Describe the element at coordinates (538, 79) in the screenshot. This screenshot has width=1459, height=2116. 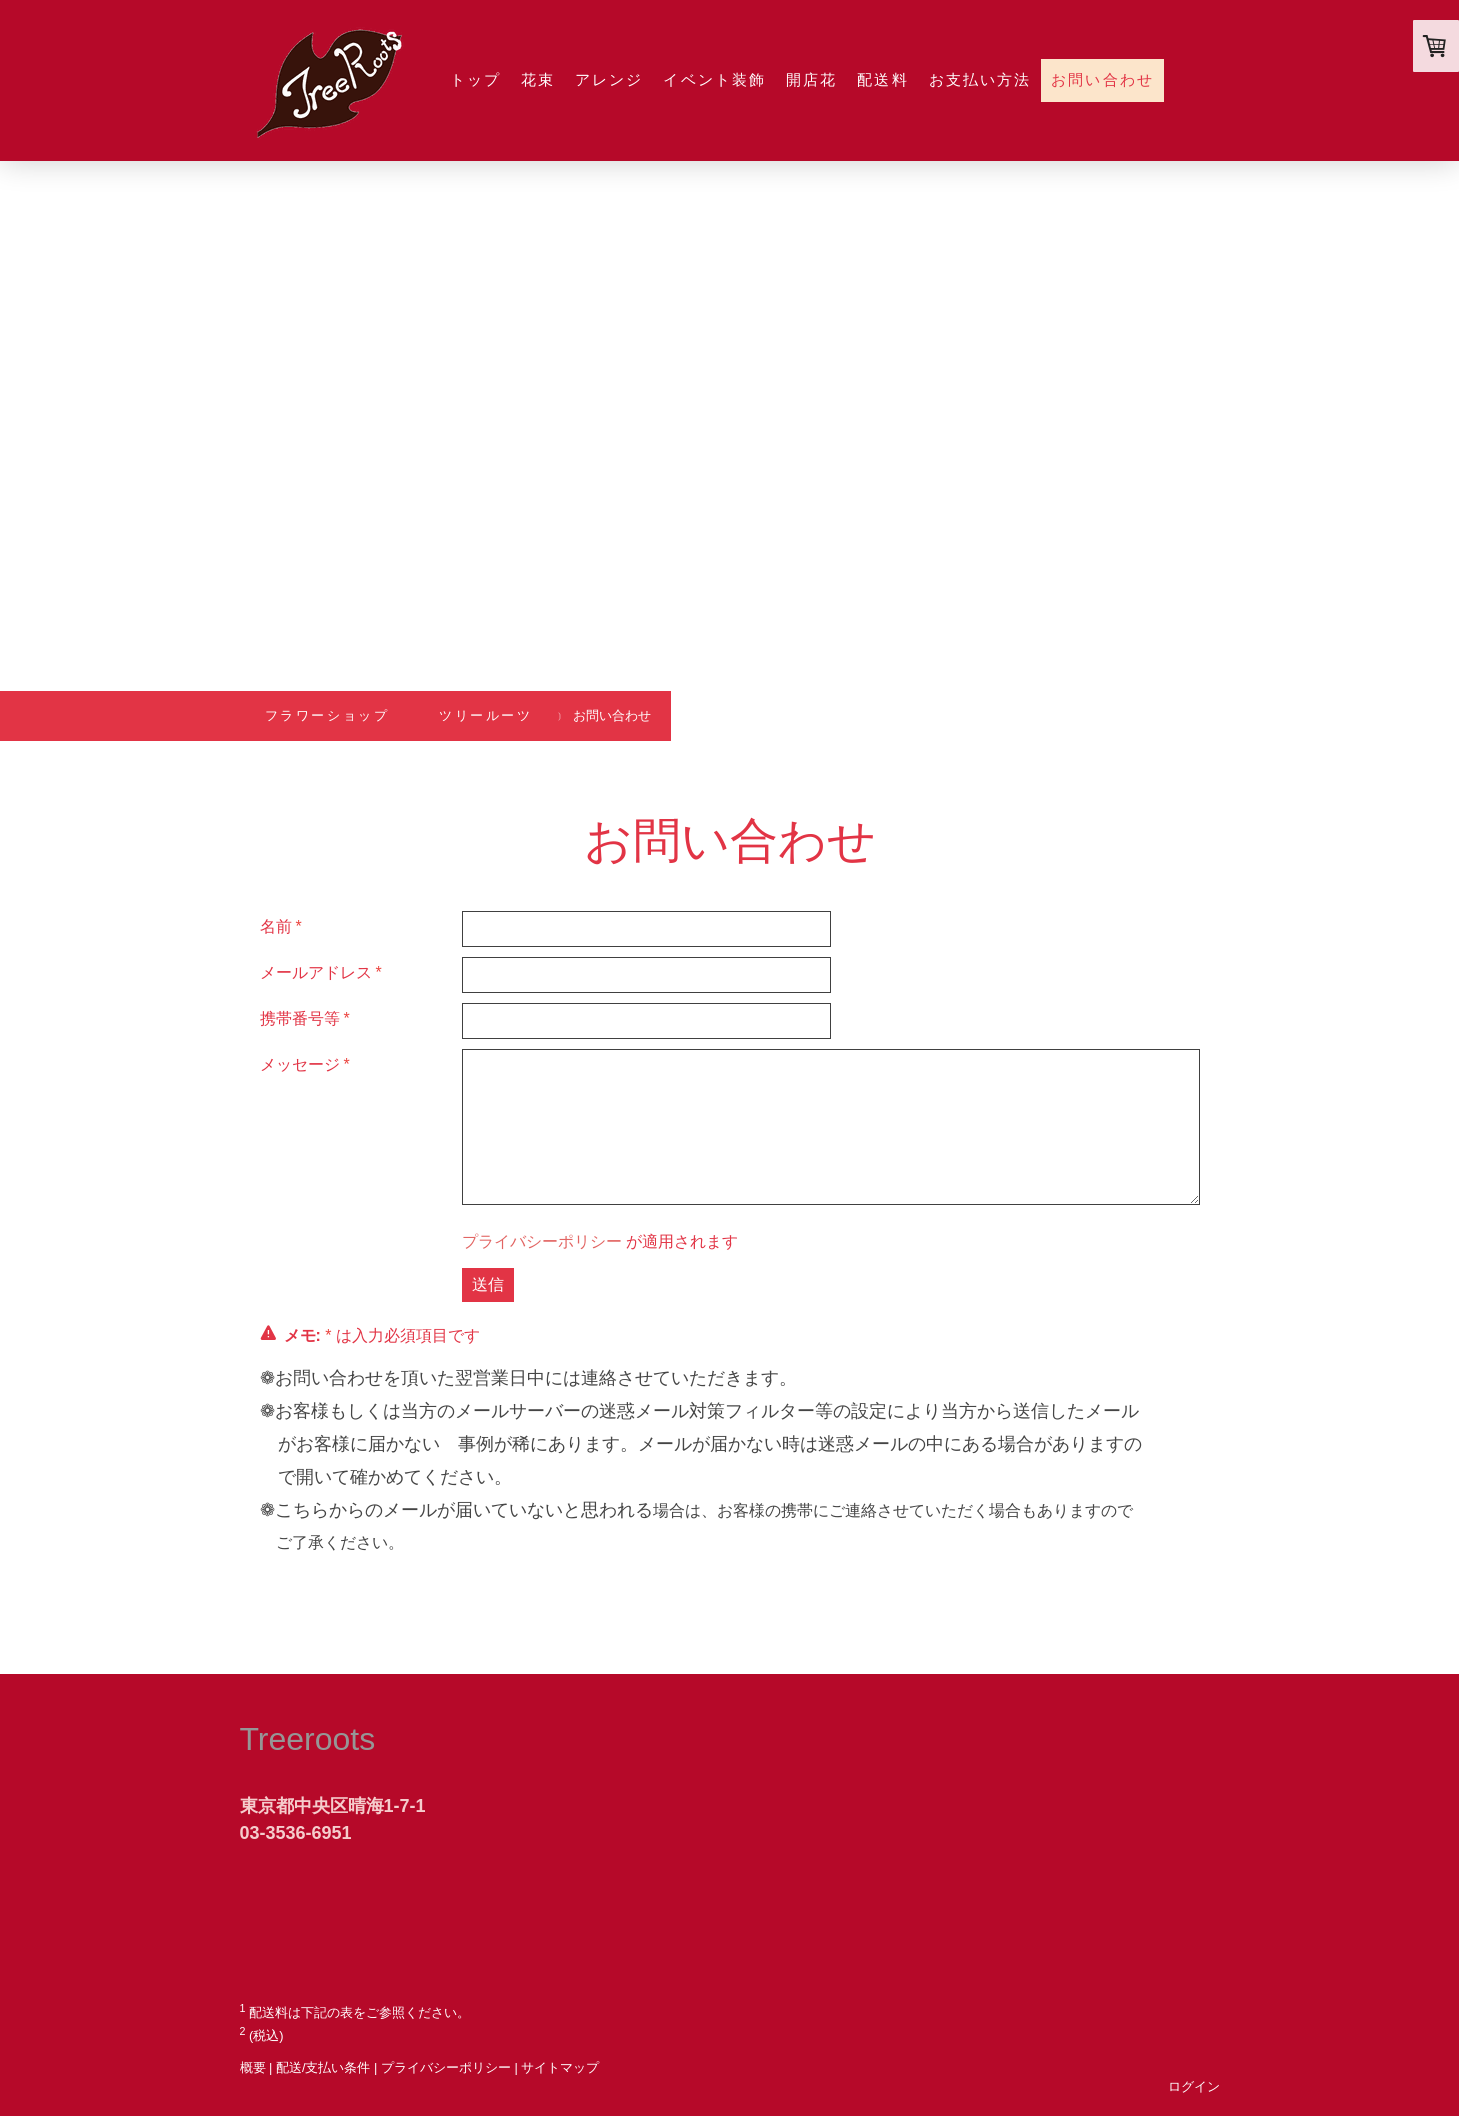
I see `花束` at that location.